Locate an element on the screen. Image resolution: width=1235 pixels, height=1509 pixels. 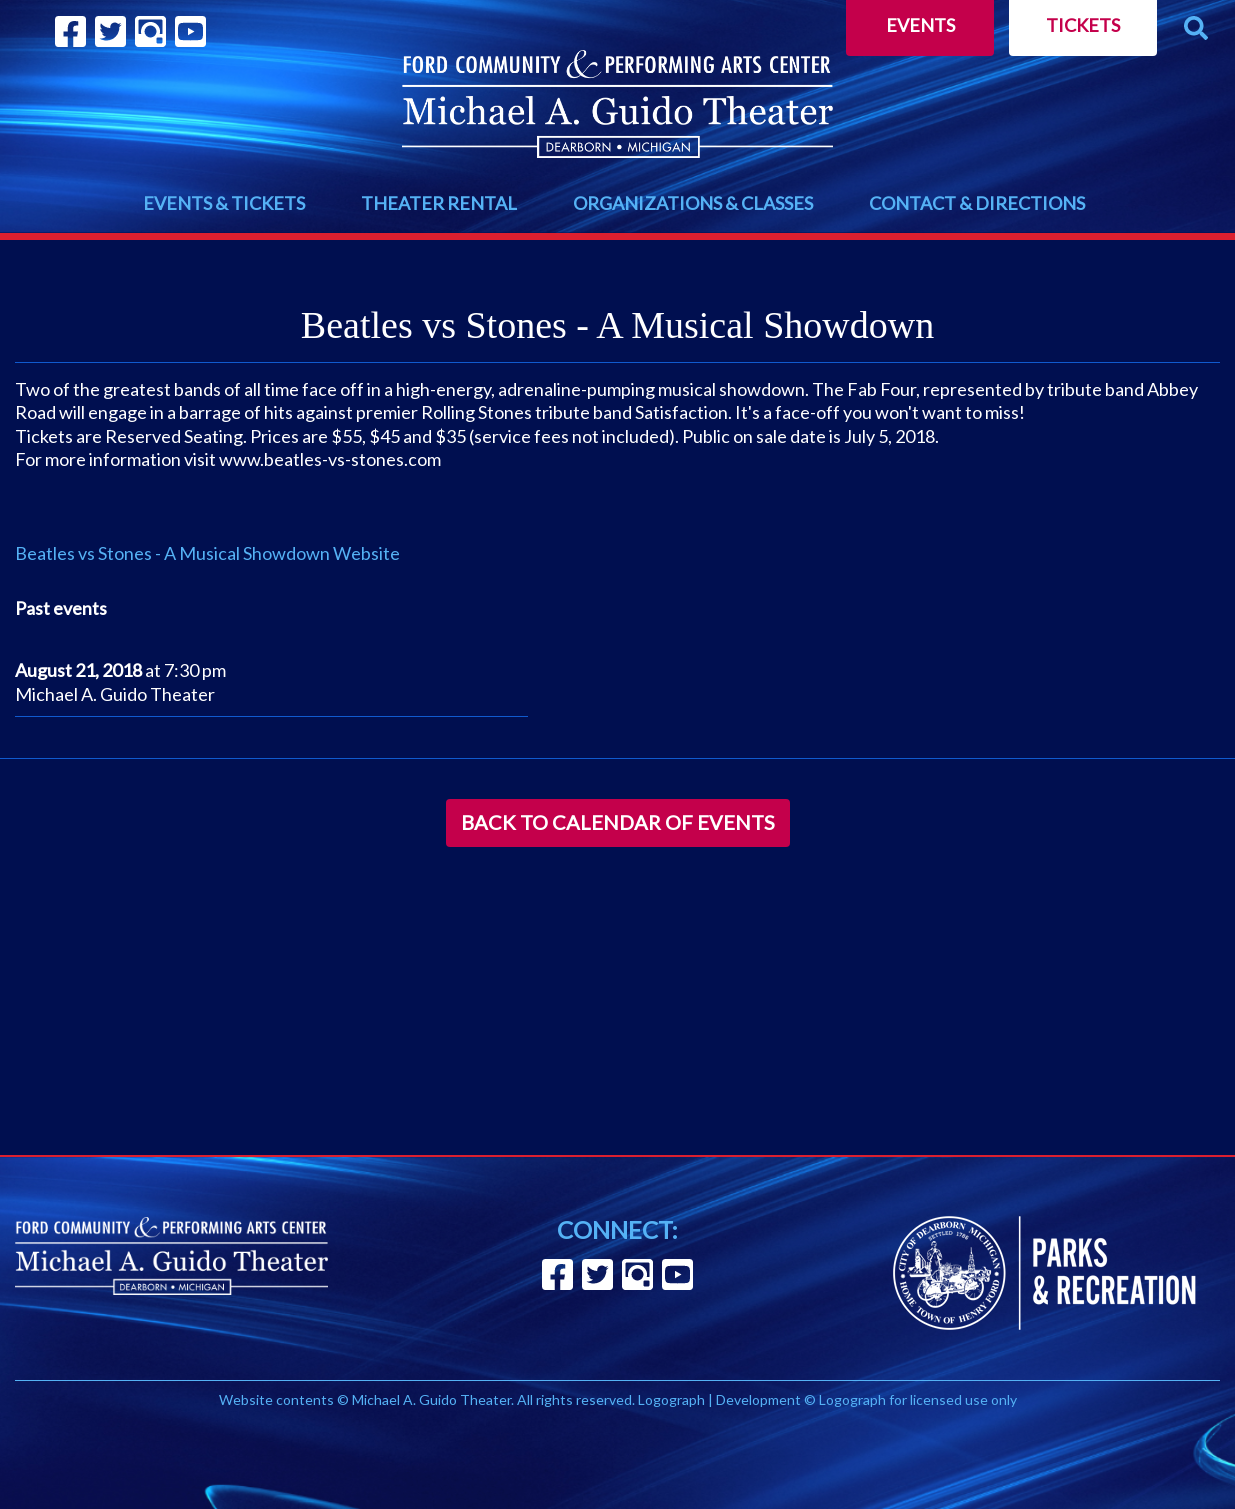
ORGANIZATIONS & CLASSES is located at coordinates (693, 203).